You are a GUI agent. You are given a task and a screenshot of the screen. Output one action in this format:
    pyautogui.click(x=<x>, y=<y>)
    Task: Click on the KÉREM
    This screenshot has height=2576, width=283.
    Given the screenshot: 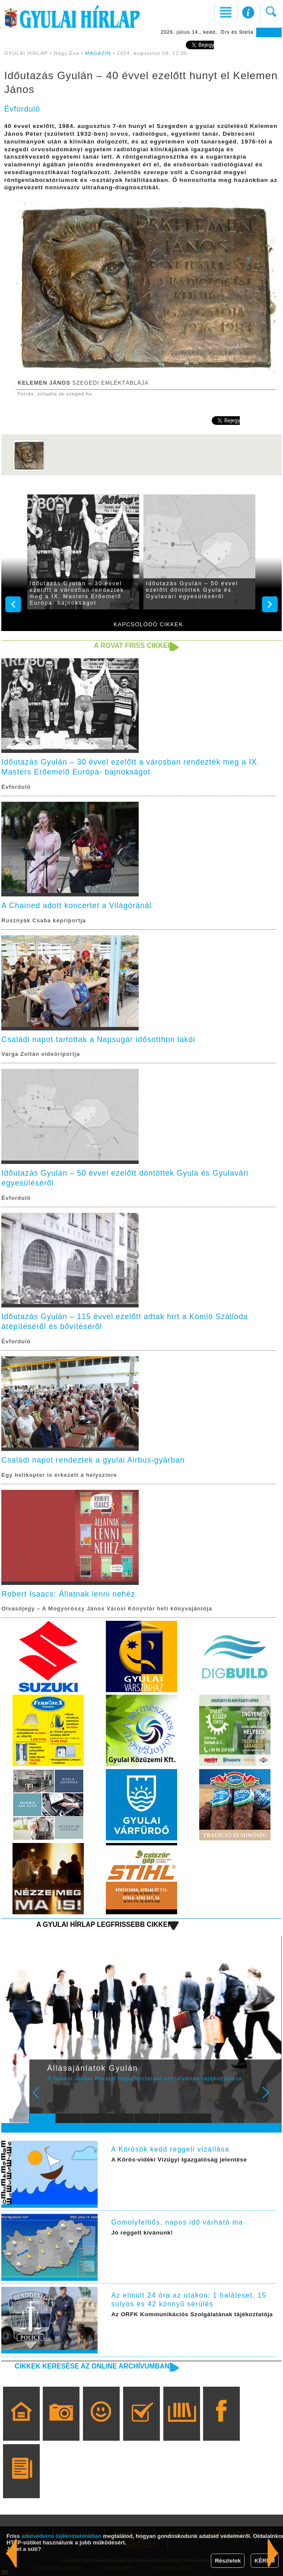 What is the action you would take?
    pyautogui.click(x=264, y=2560)
    